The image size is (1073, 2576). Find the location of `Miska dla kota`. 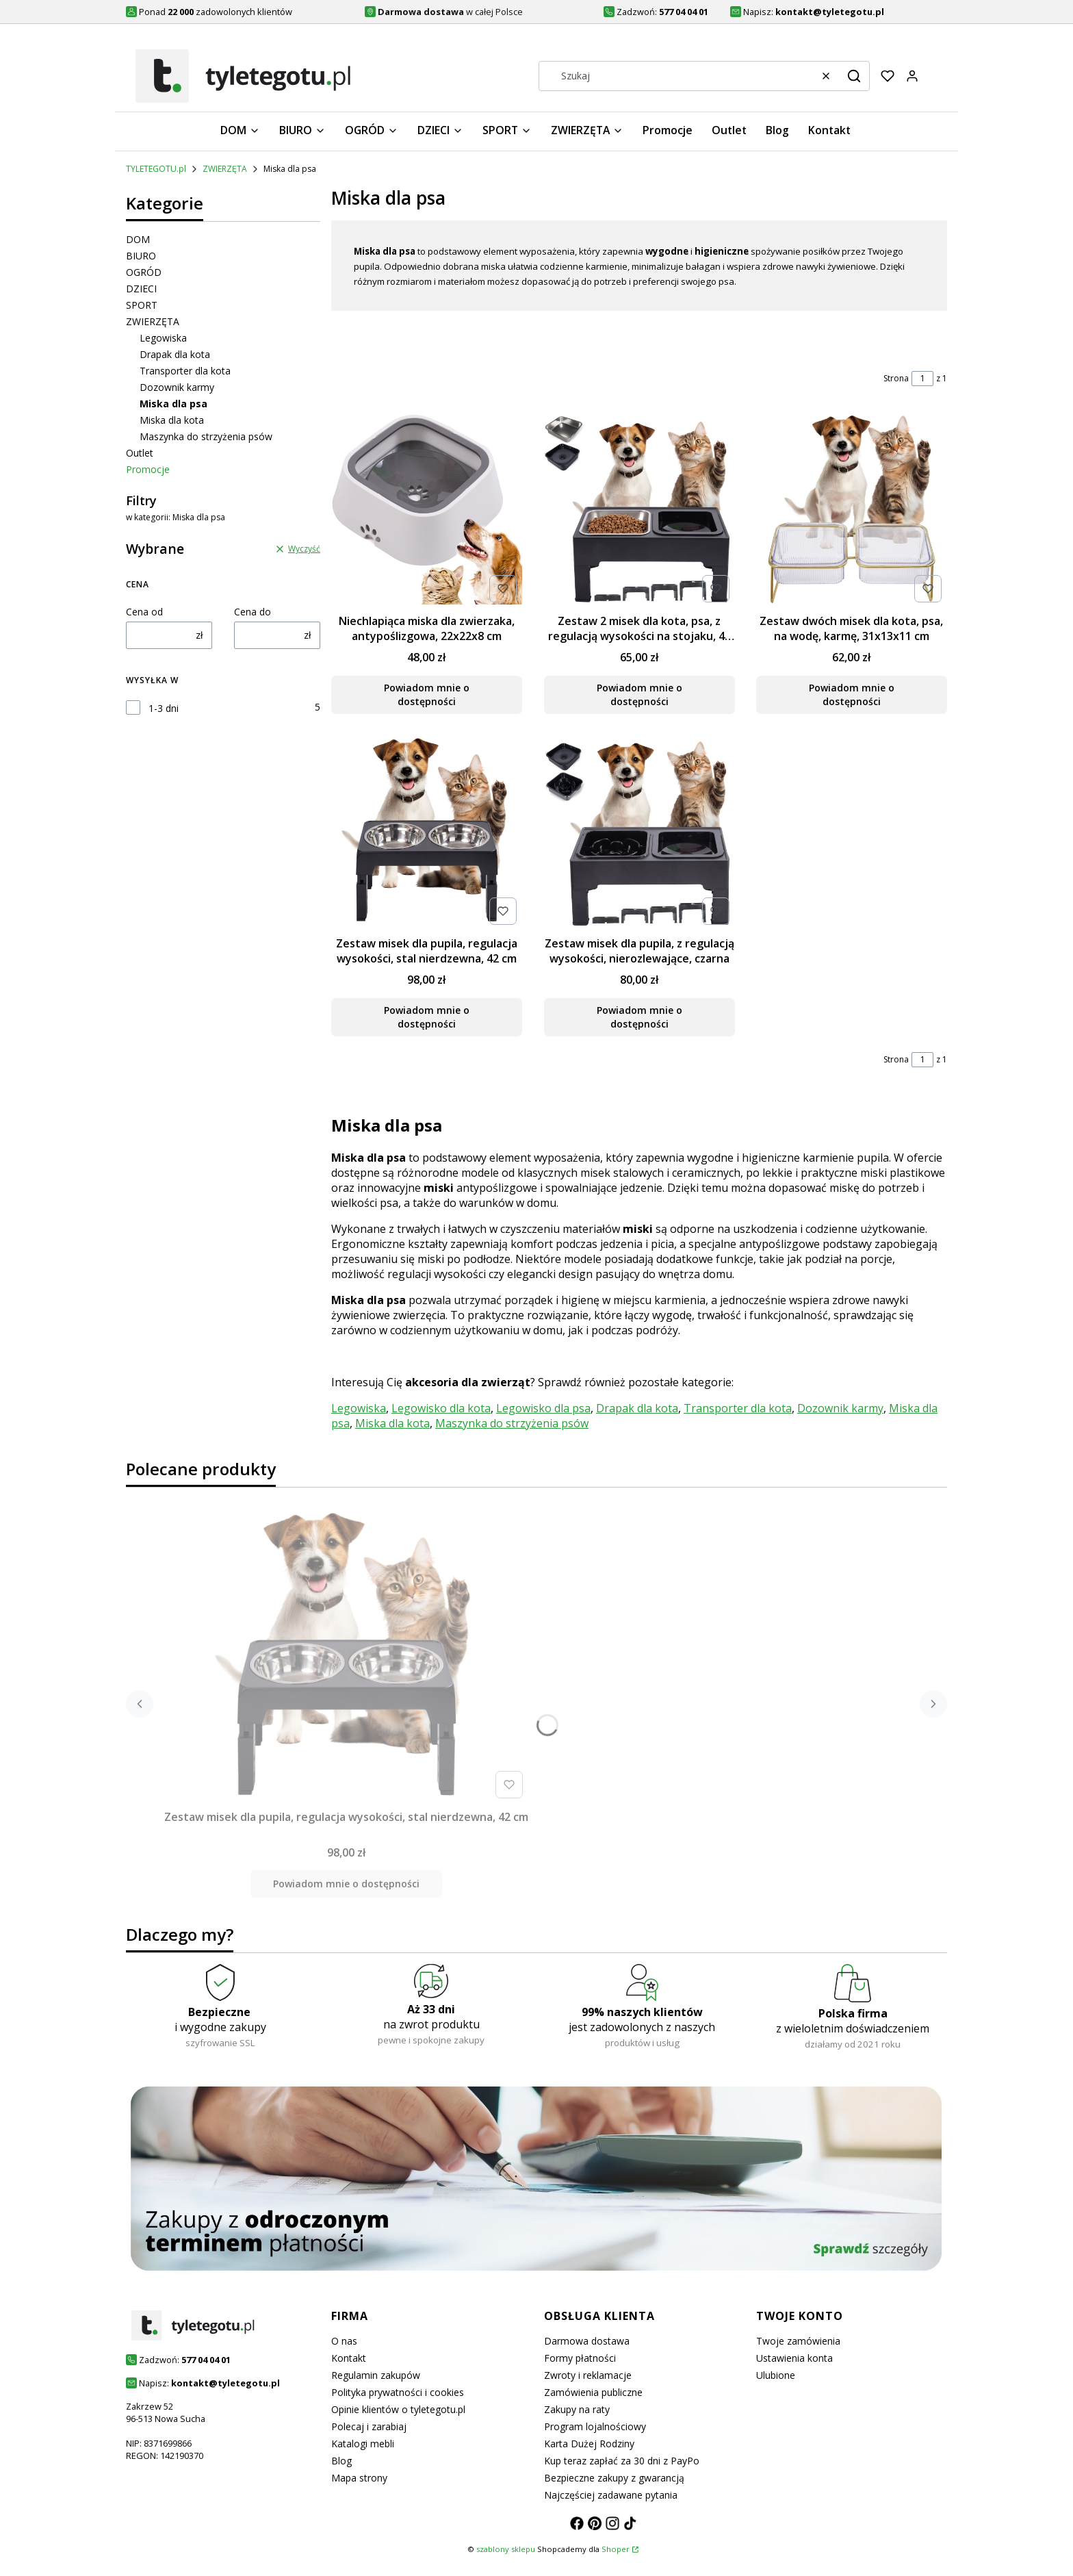

Miska dla kota is located at coordinates (172, 419).